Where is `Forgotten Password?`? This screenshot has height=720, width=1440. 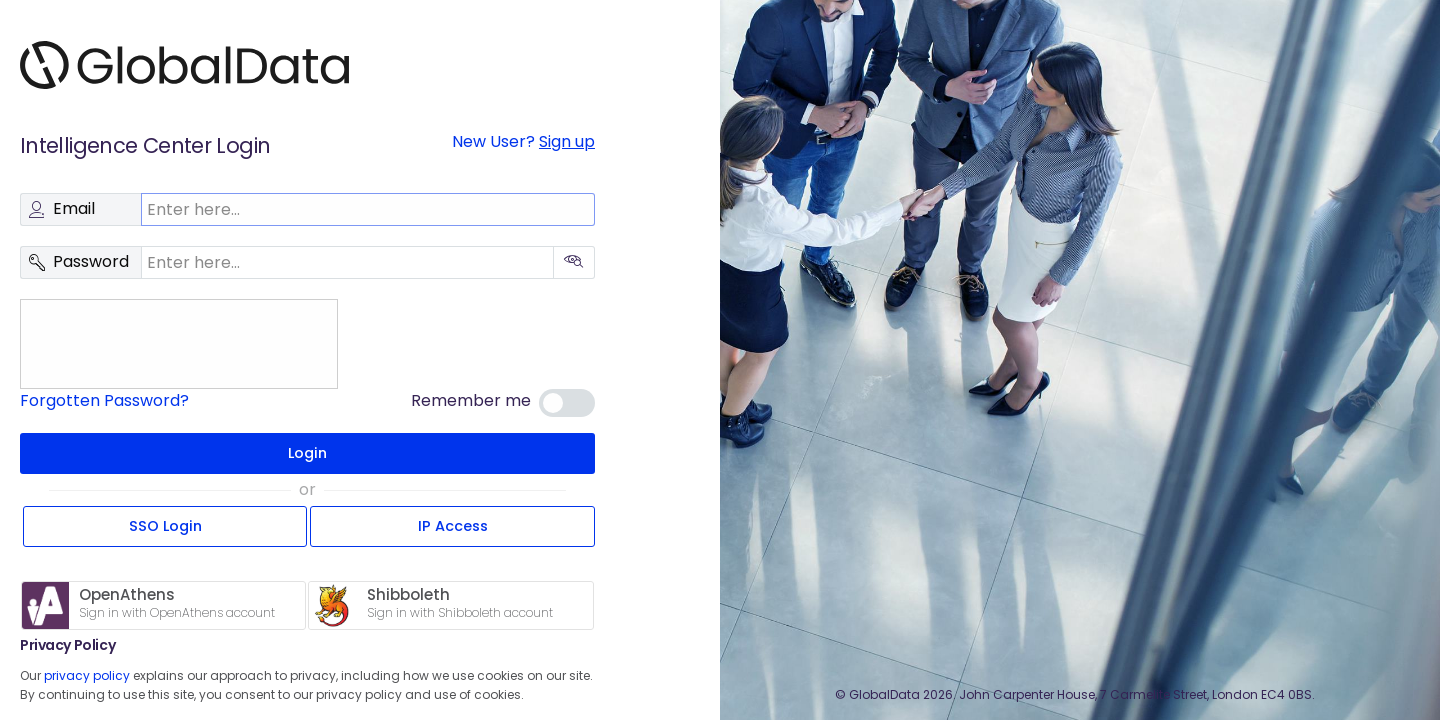
Forgotten Password? is located at coordinates (104, 400).